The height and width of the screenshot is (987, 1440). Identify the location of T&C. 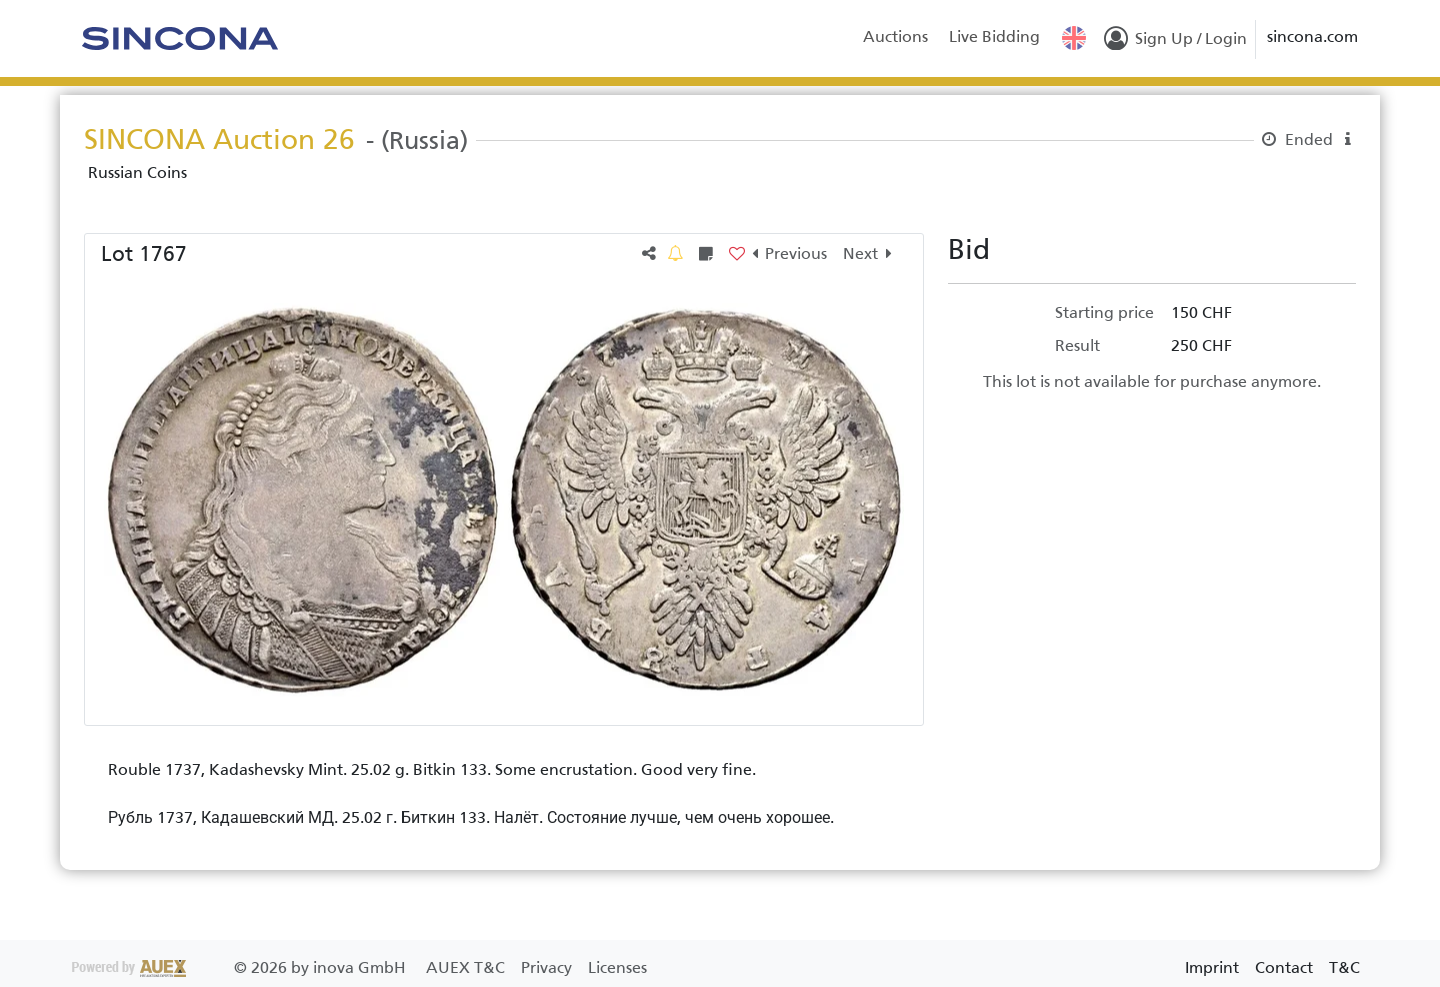
(1344, 967).